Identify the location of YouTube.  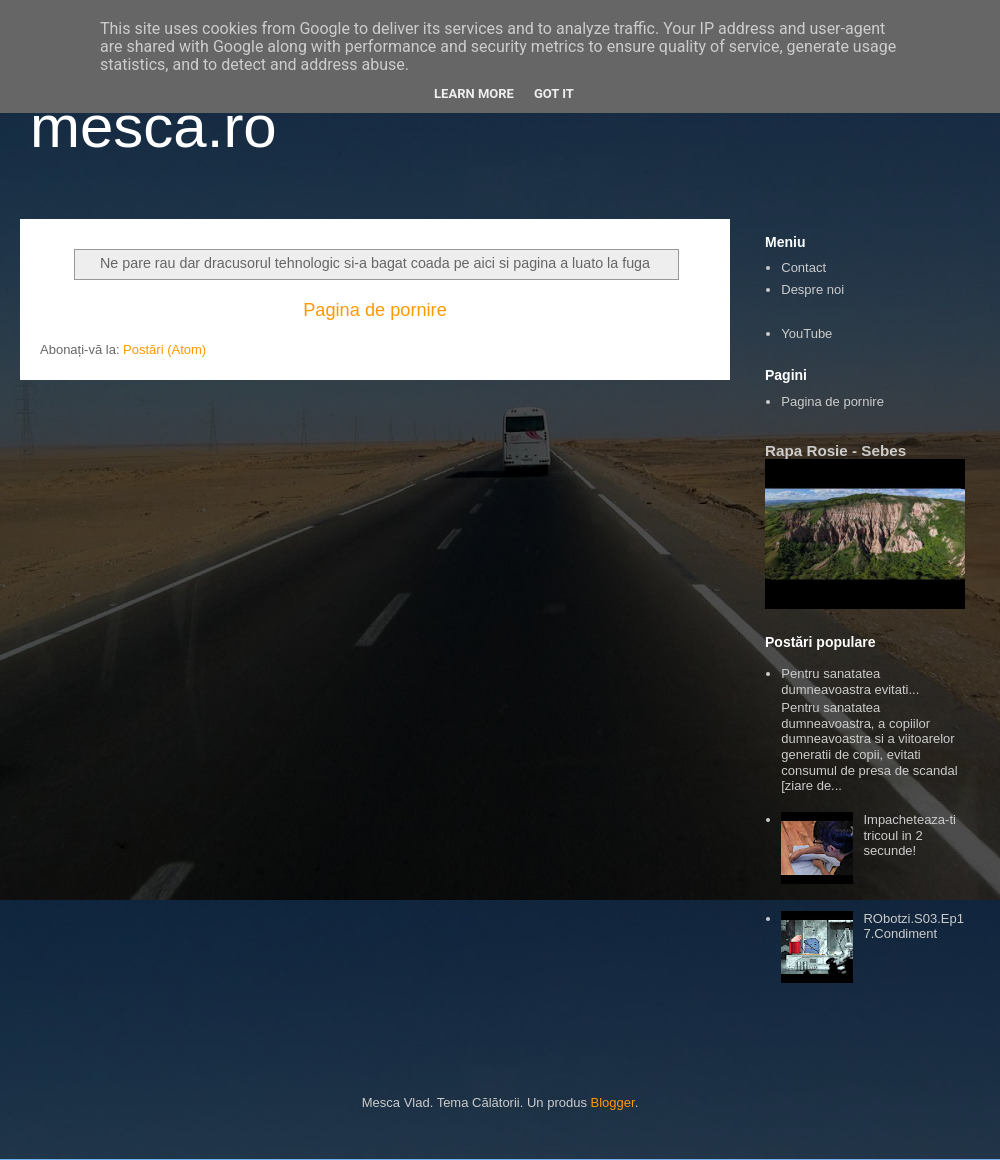
(806, 333).